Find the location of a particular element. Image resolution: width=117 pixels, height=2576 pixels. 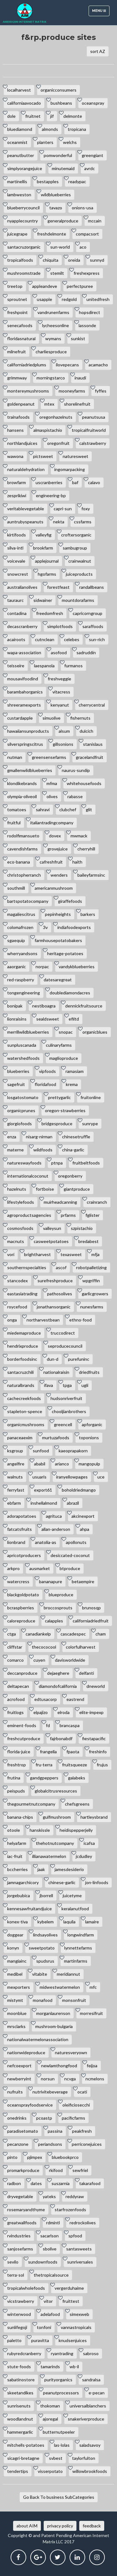

efiltd is located at coordinates (74, 1018).